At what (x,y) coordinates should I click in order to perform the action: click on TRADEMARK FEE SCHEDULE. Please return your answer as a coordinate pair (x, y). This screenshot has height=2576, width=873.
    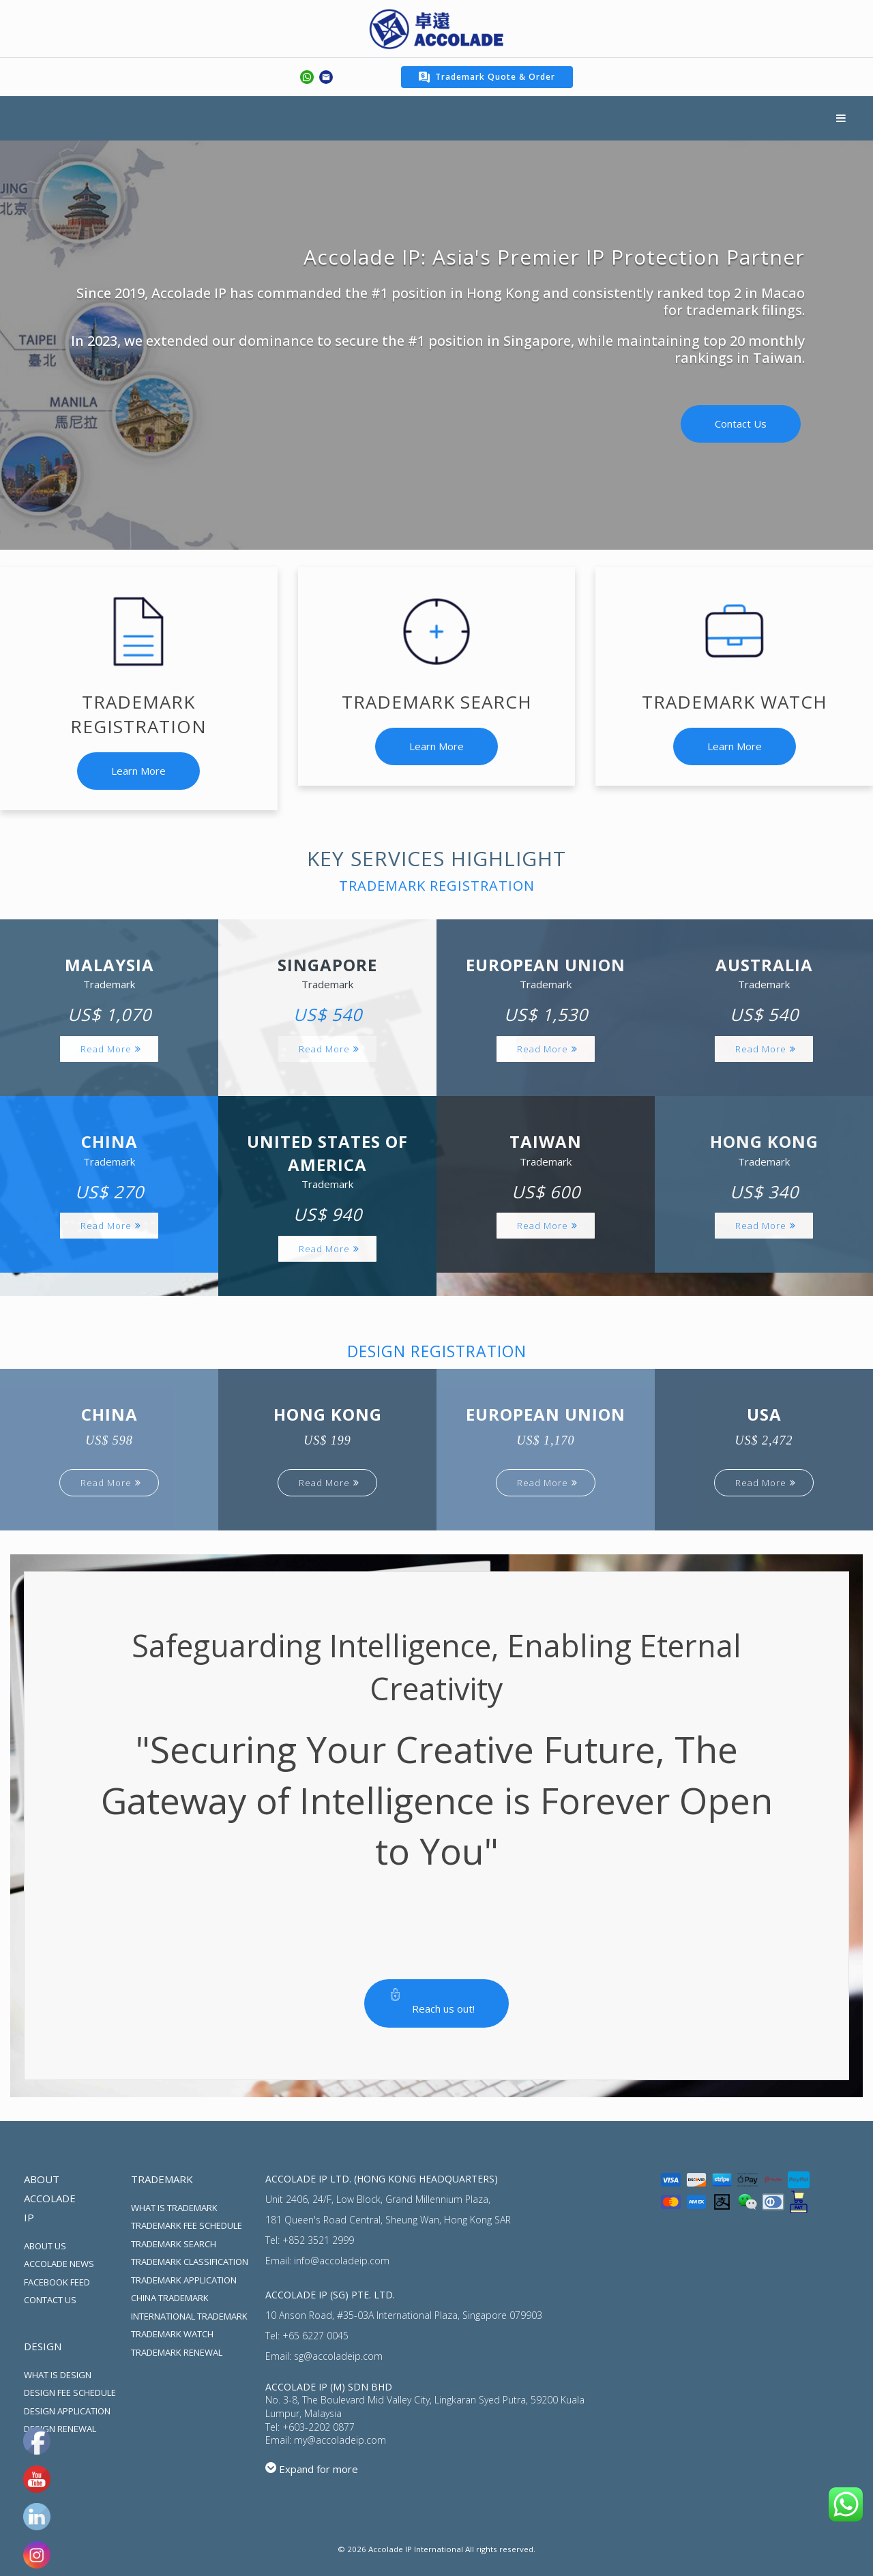
    Looking at the image, I should click on (186, 2225).